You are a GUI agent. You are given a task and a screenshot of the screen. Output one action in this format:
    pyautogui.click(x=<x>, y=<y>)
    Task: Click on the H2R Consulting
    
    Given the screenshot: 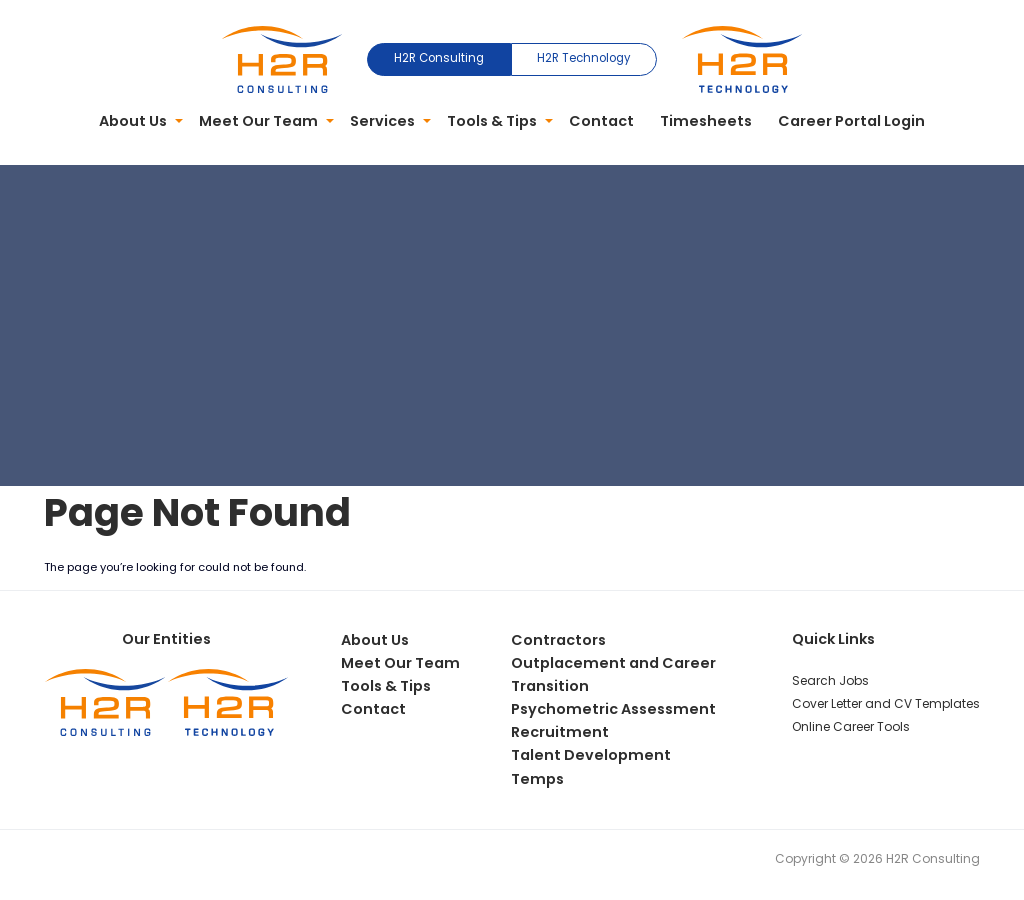 What is the action you would take?
    pyautogui.click(x=439, y=58)
    